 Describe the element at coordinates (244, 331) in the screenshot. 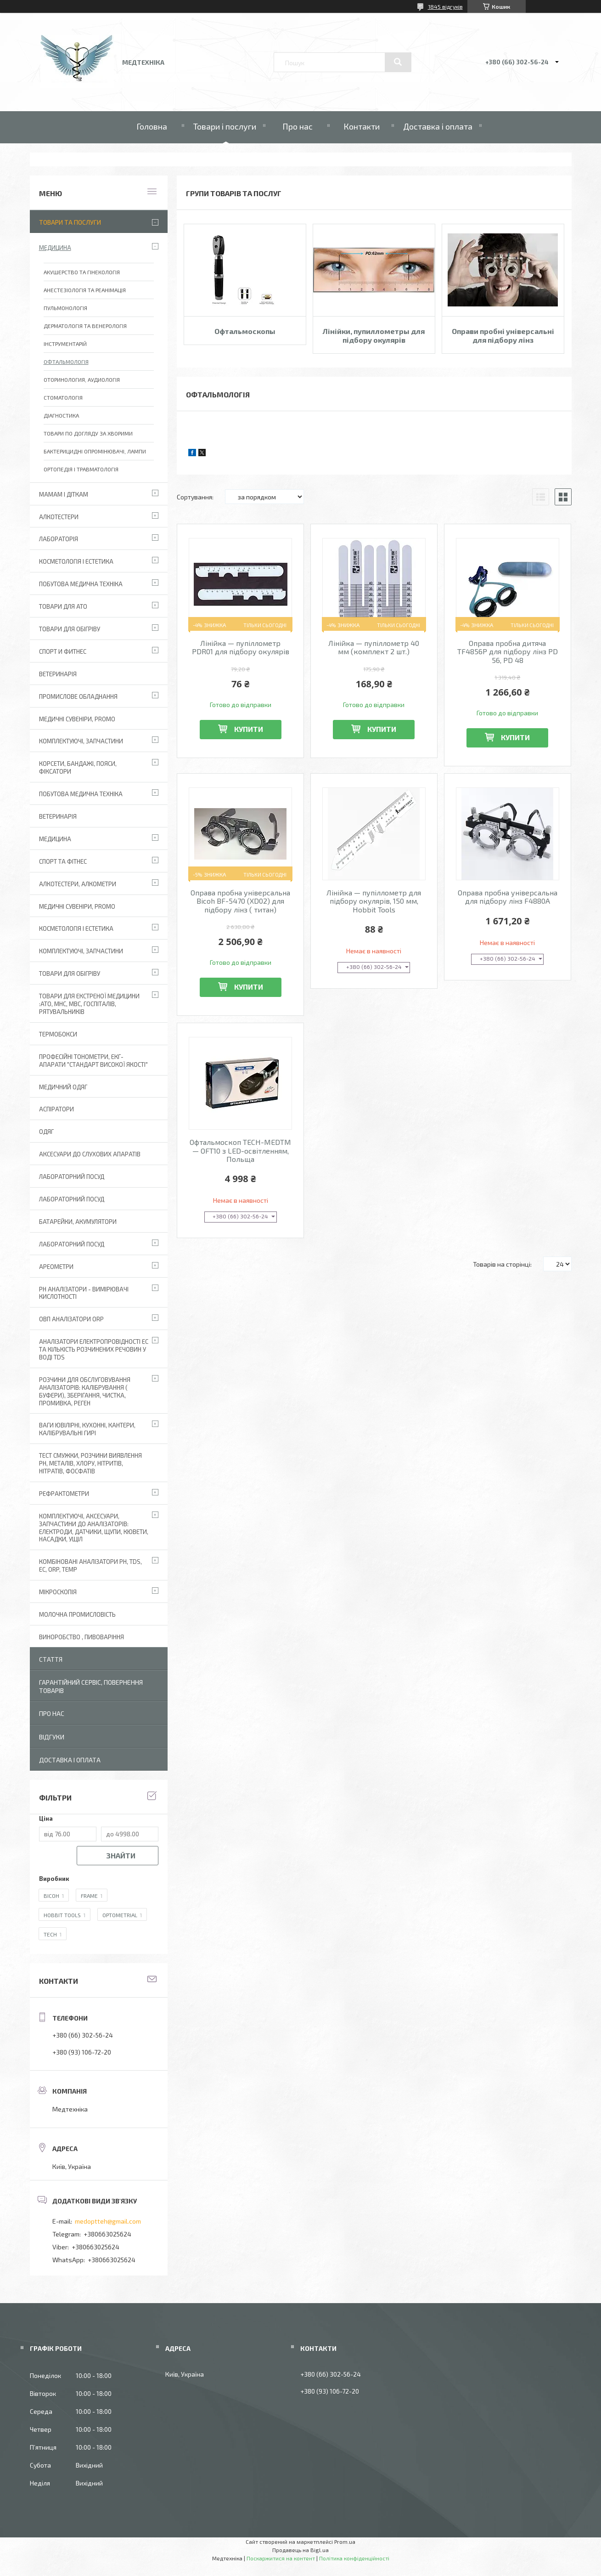

I see `Офтальмоскопы` at that location.